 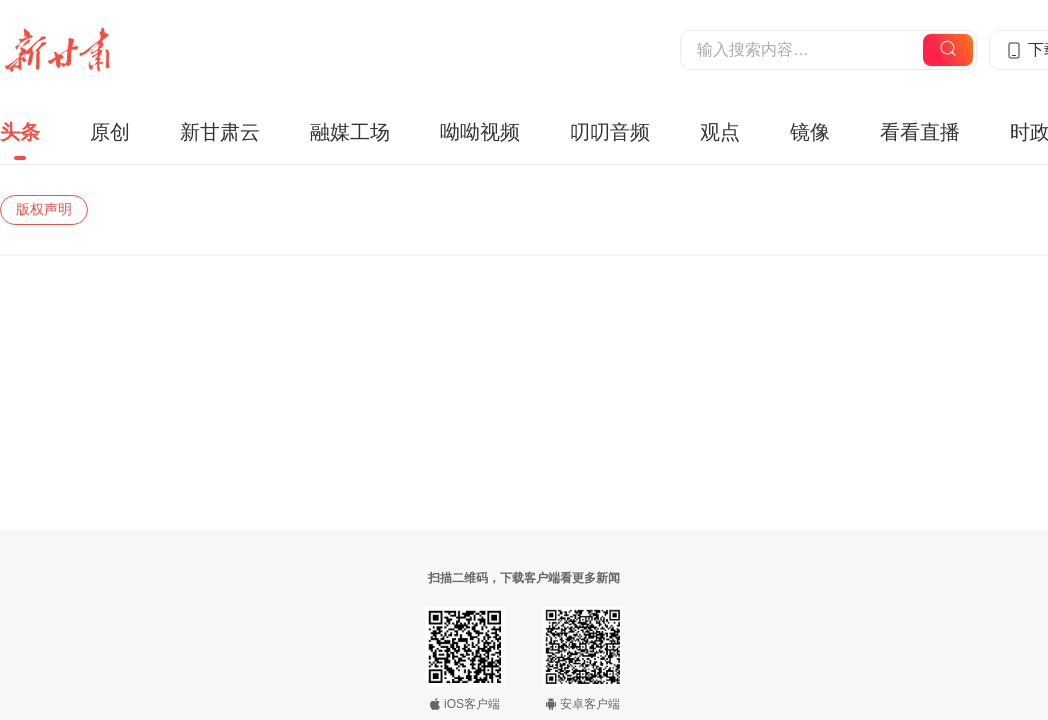 What do you see at coordinates (610, 132) in the screenshot?
I see `叨叨音频` at bounding box center [610, 132].